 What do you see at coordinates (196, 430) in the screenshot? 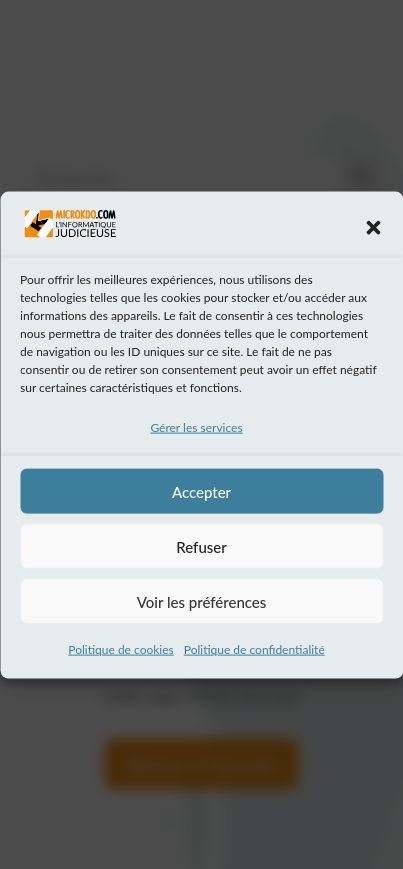
I see `Gérer les services` at bounding box center [196, 430].